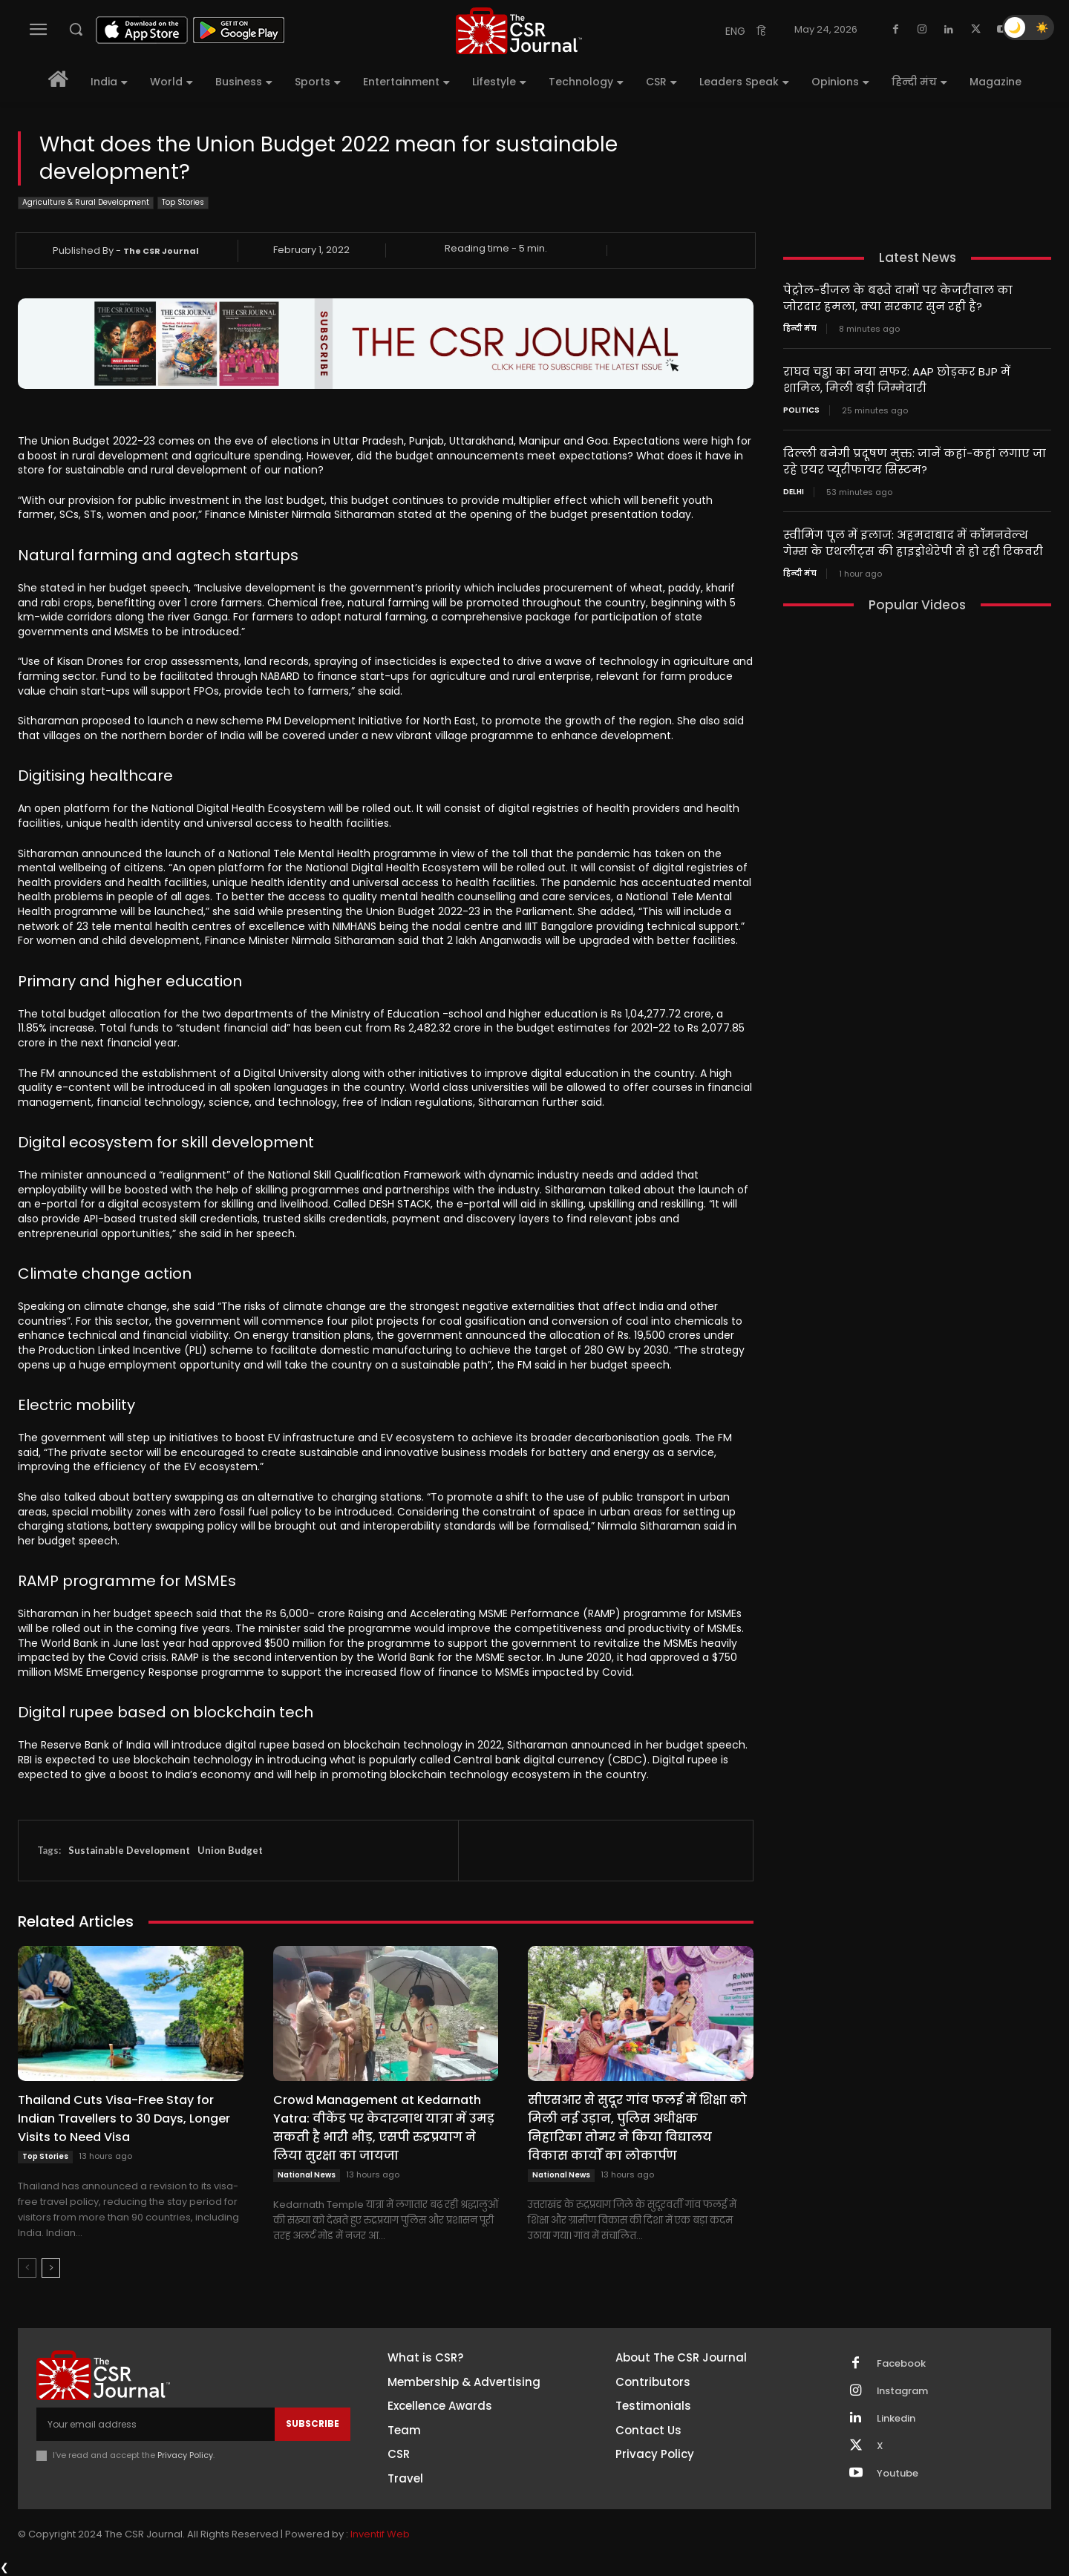 The height and width of the screenshot is (2576, 1069). What do you see at coordinates (183, 203) in the screenshot?
I see `Top Stories` at bounding box center [183, 203].